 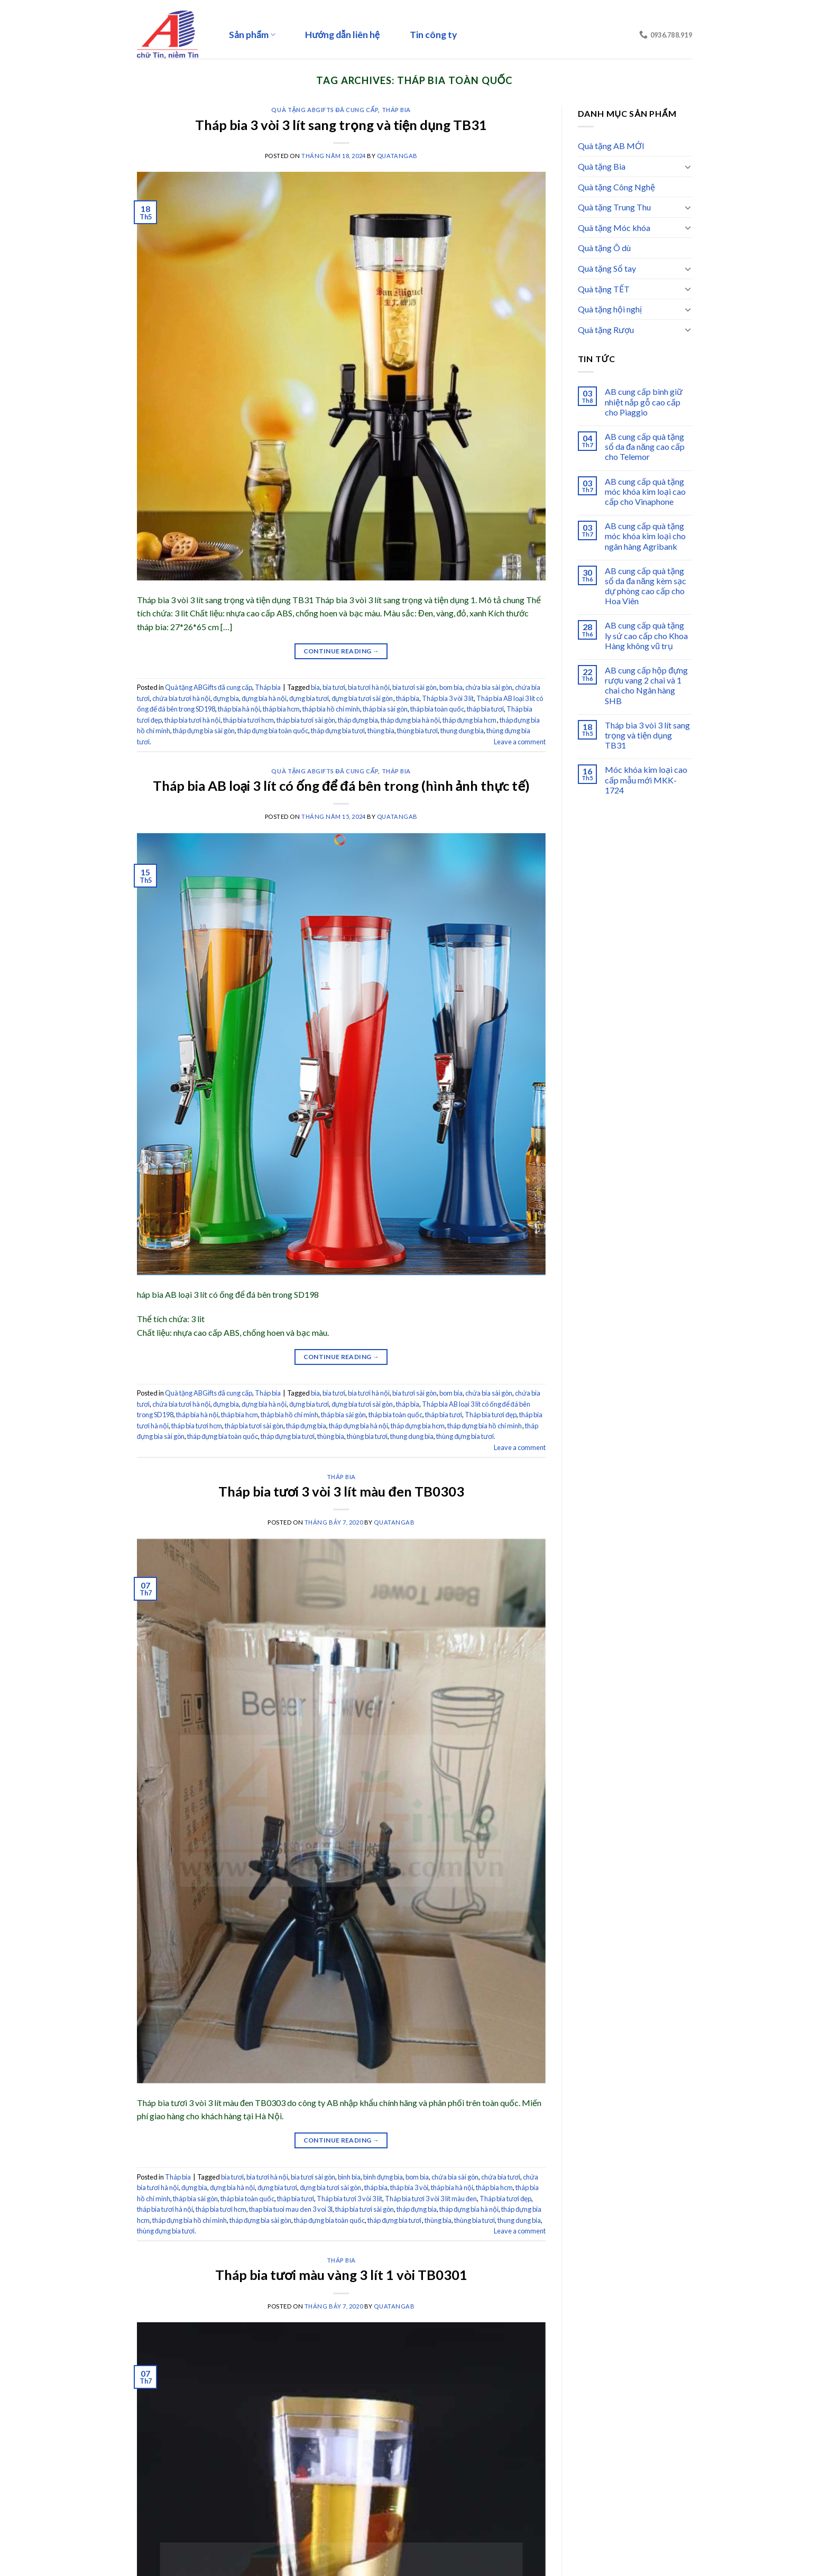 I want to click on Hướng dẫn liên hệ, so click(x=342, y=34).